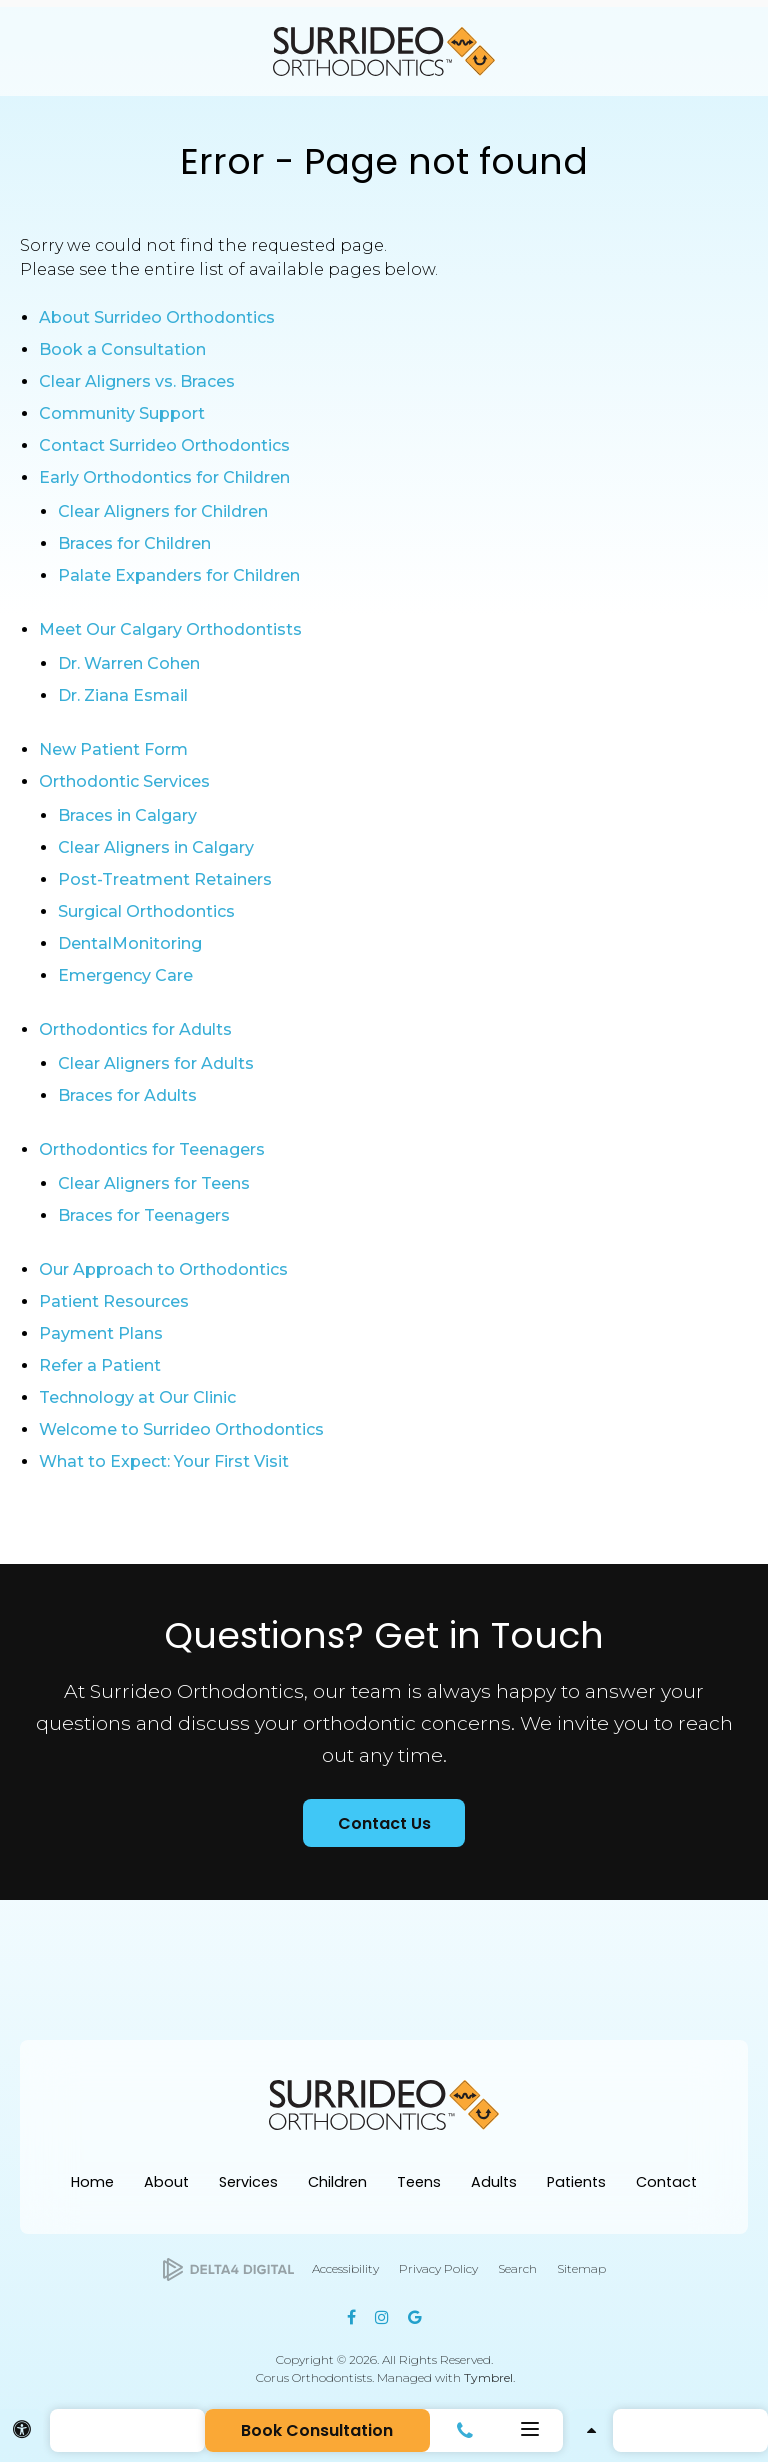  I want to click on Dr. Warren Cohen, so click(129, 663).